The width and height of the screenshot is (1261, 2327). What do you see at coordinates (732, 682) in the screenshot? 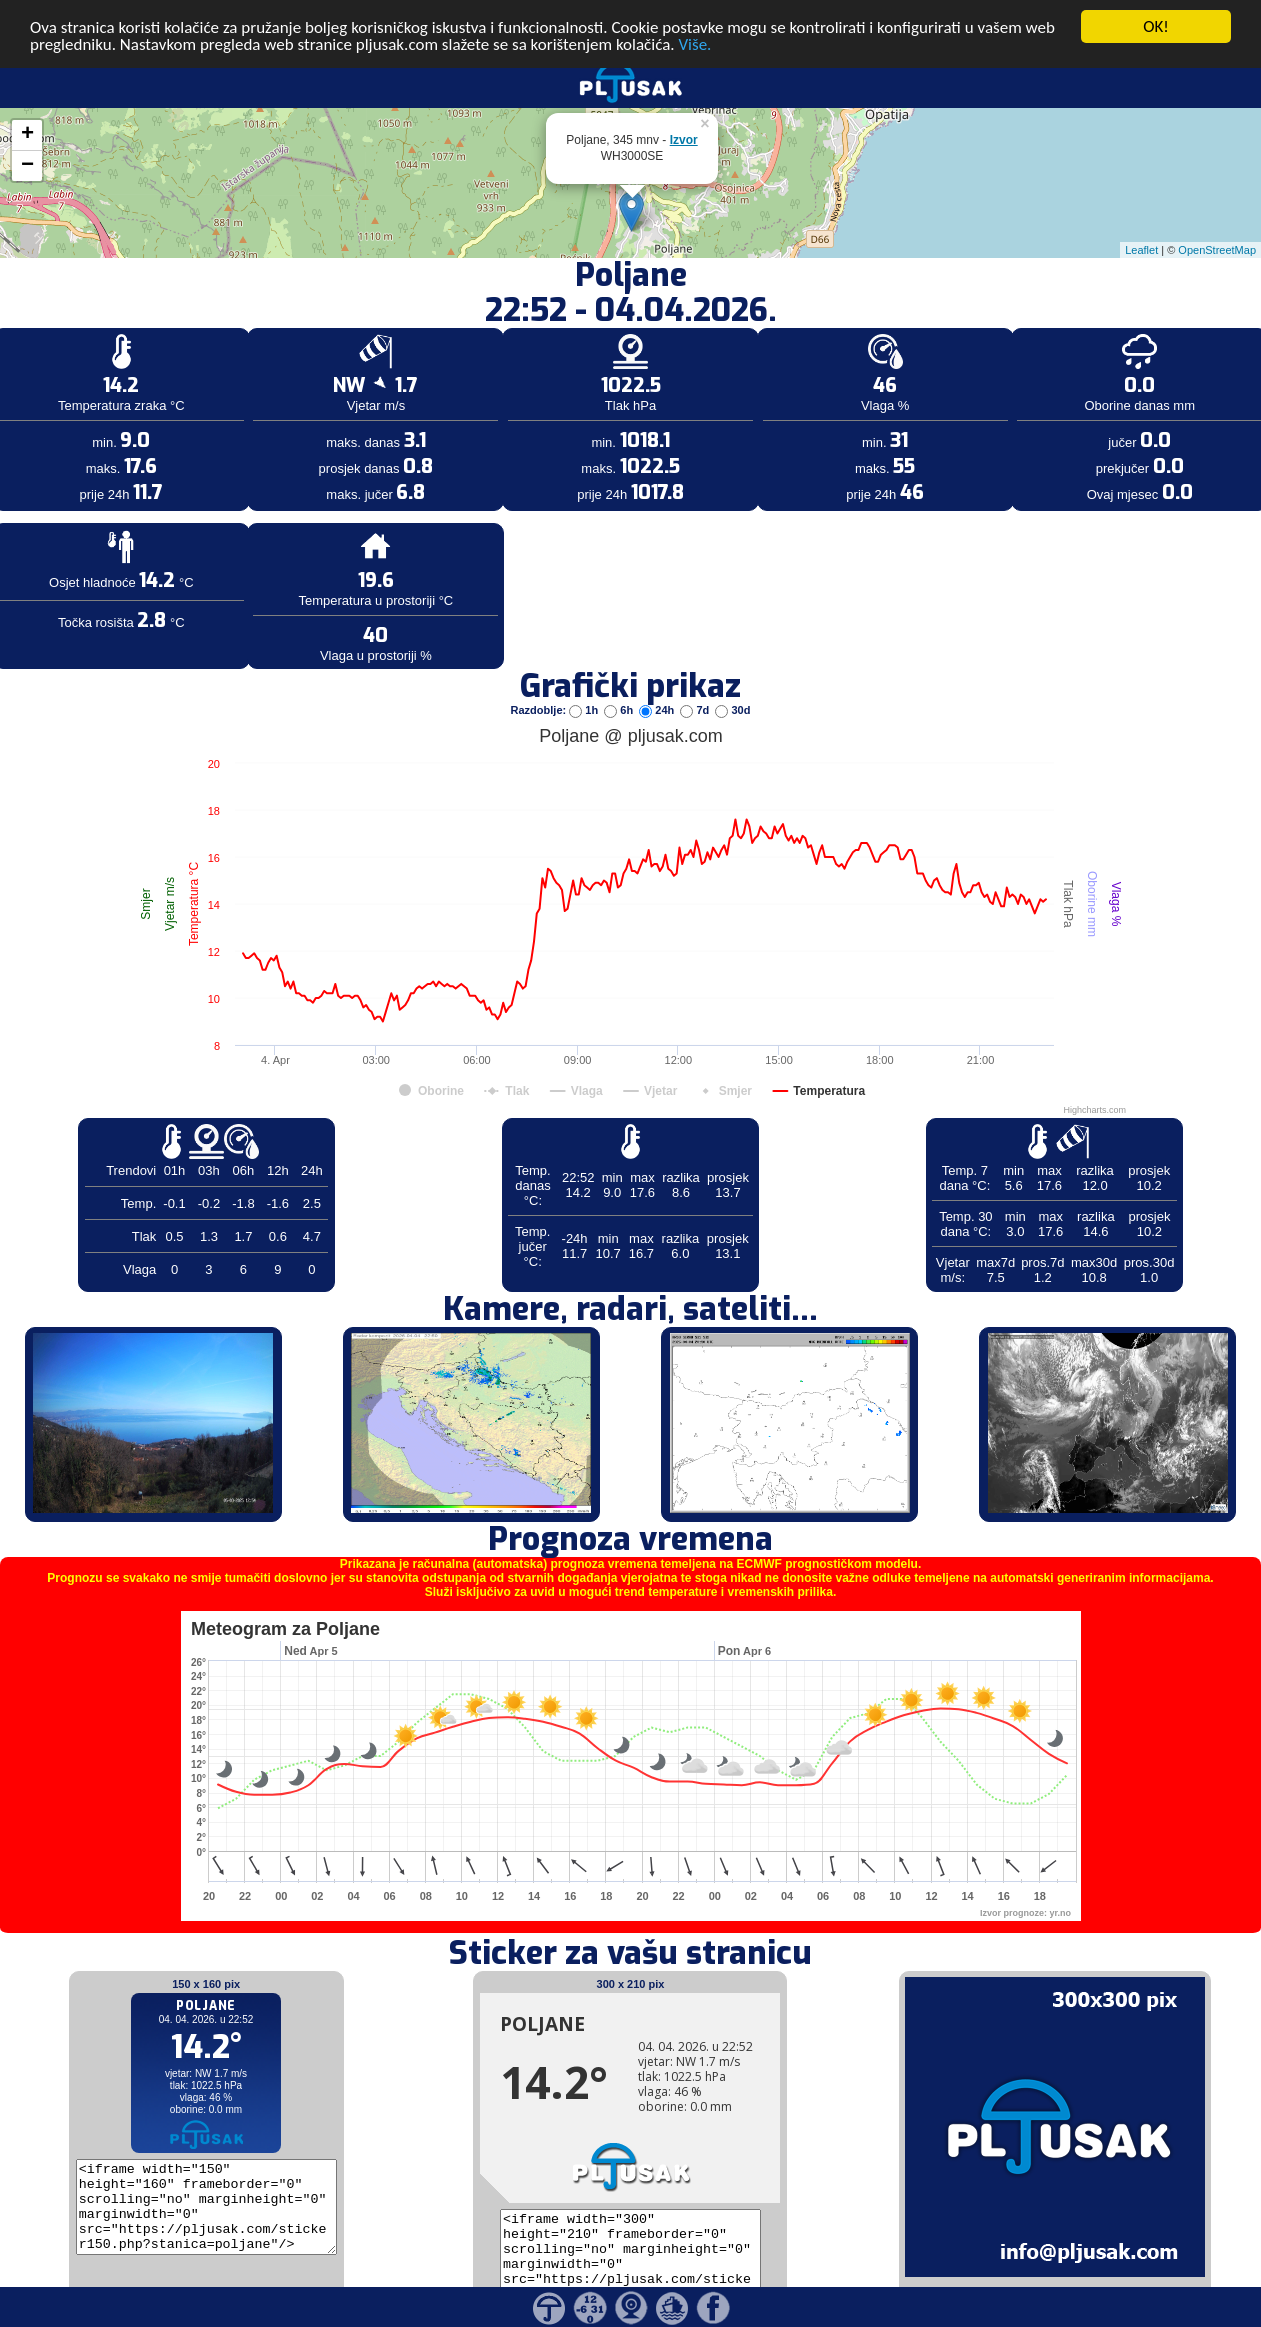
I see `30d` at bounding box center [732, 682].